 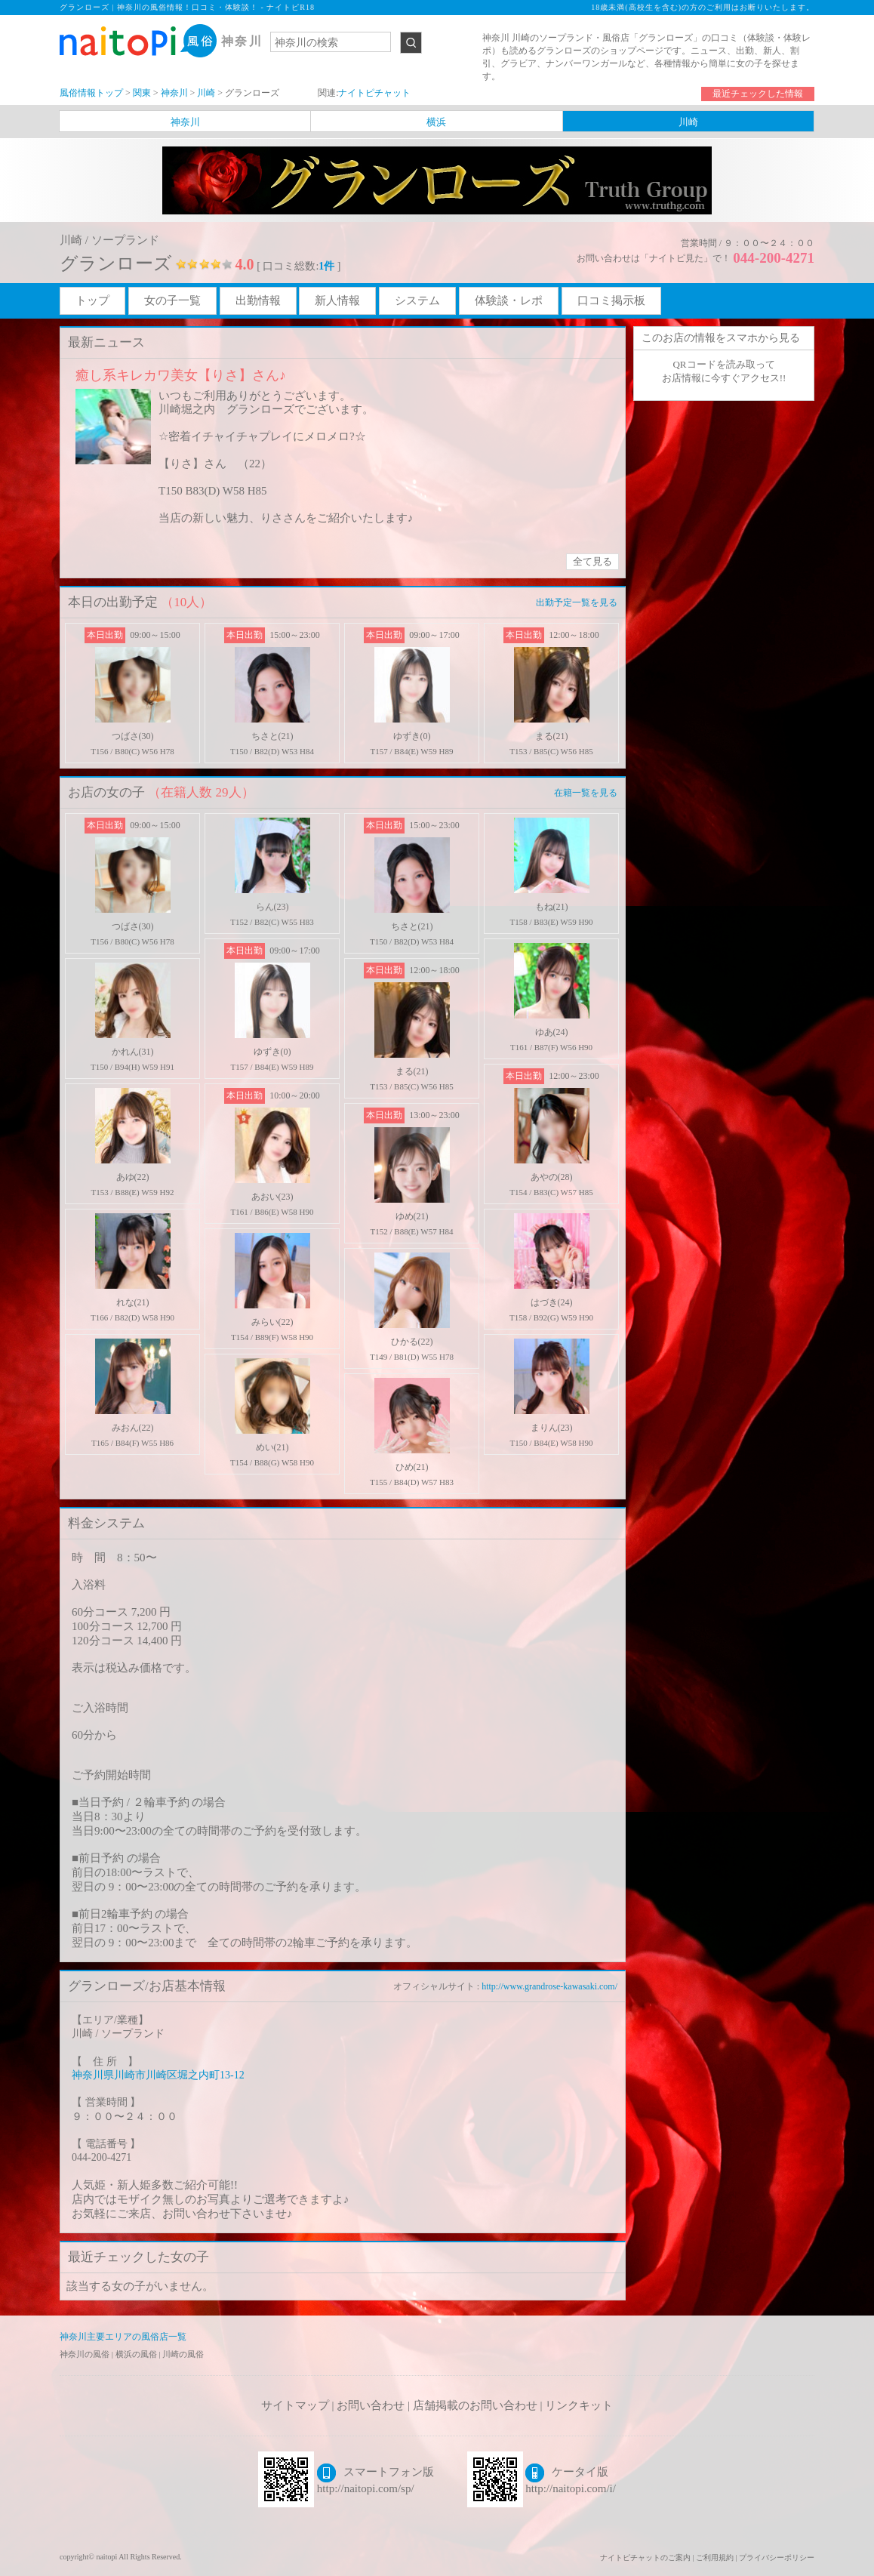 I want to click on ナイトピチャット, so click(x=374, y=93).